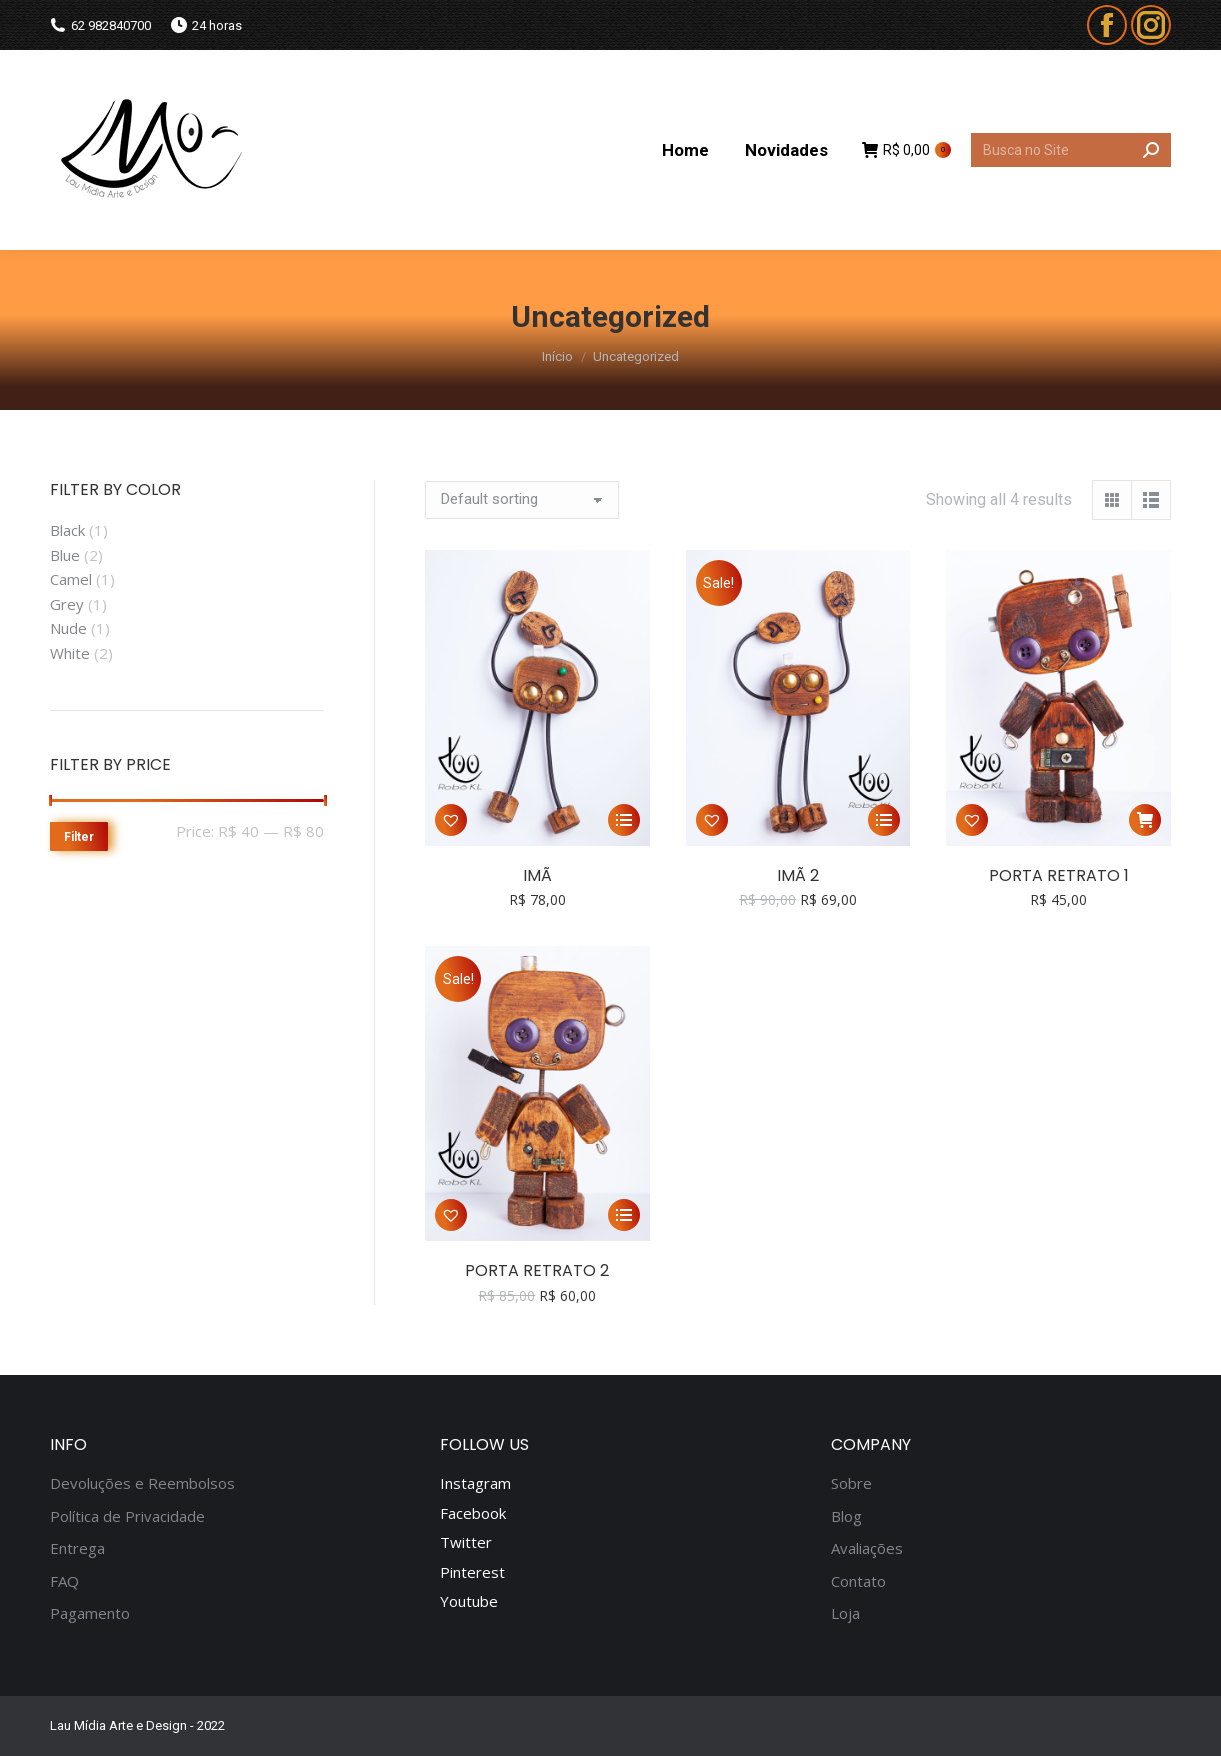 This screenshot has height=1756, width=1221. Describe the element at coordinates (71, 579) in the screenshot. I see `Camel` at that location.